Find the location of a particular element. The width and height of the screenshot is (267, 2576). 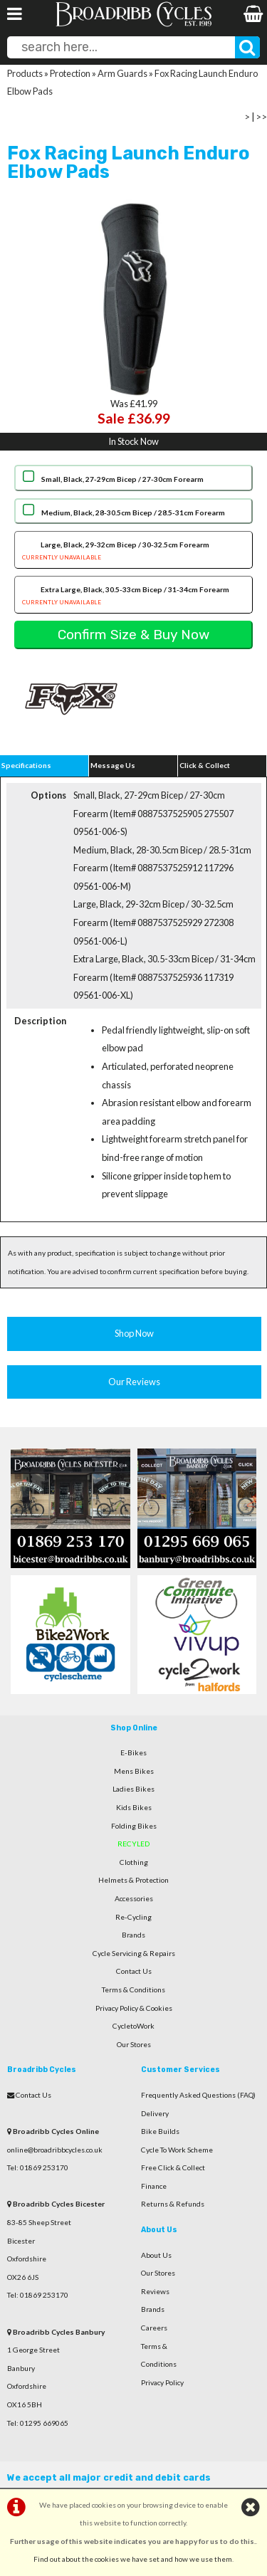

CycletoWork is located at coordinates (133, 2026).